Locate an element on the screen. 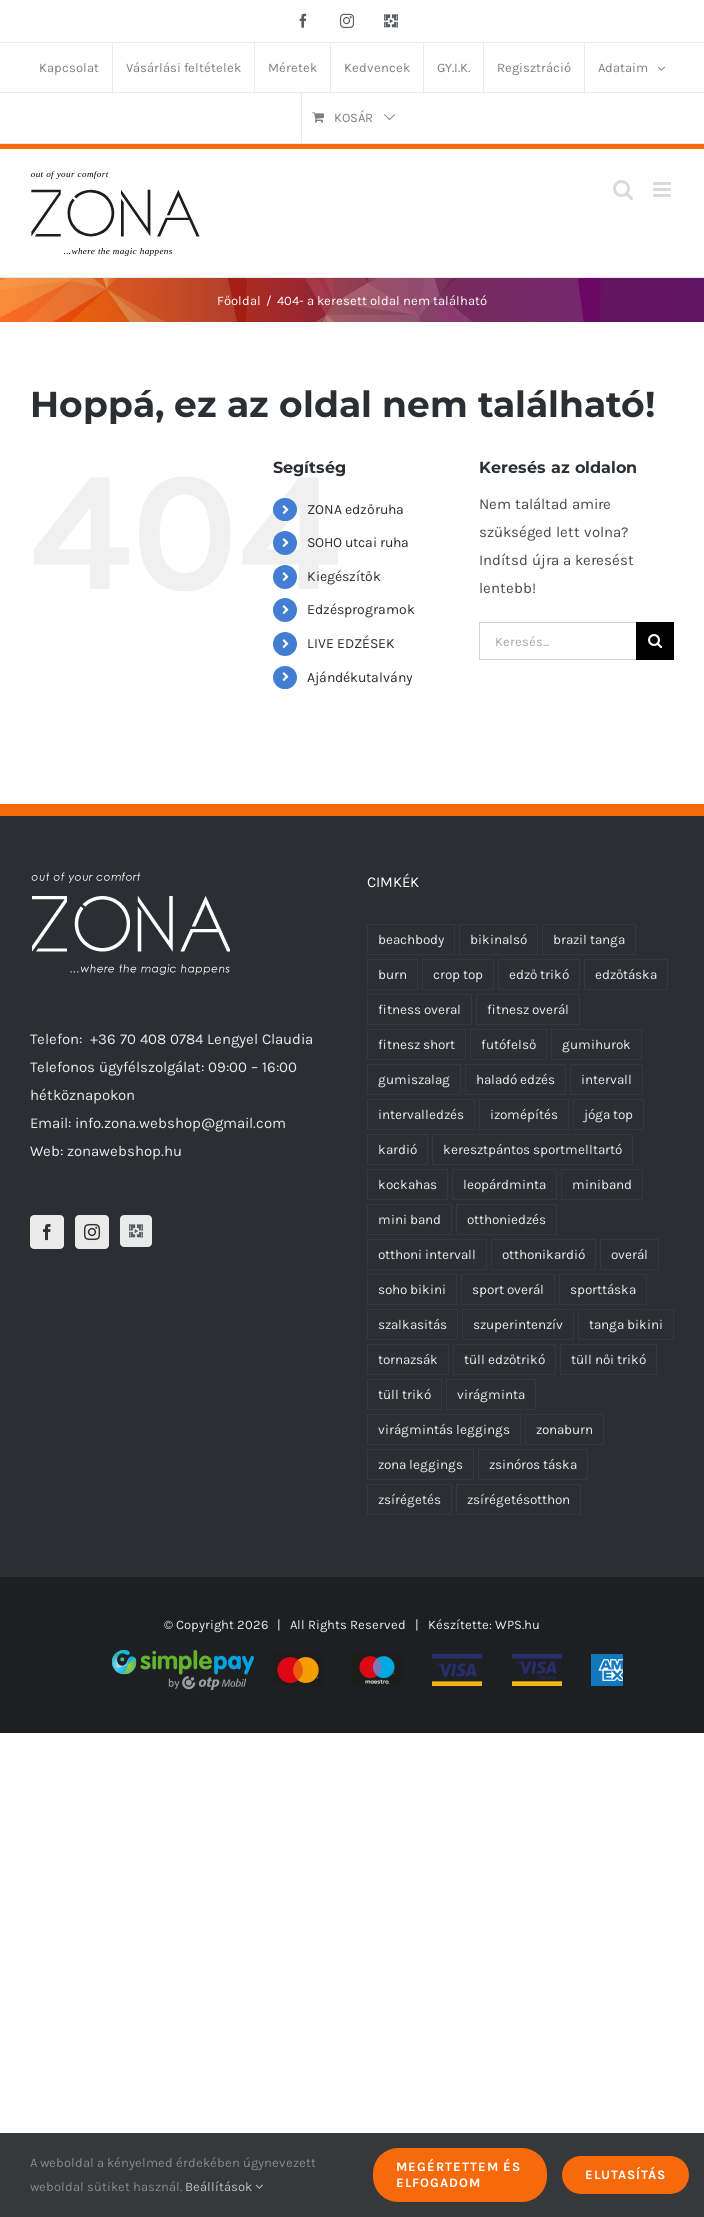 This screenshot has height=2217, width=704. zsírégetés [zsírégetés (12 termék)] is located at coordinates (409, 1499).